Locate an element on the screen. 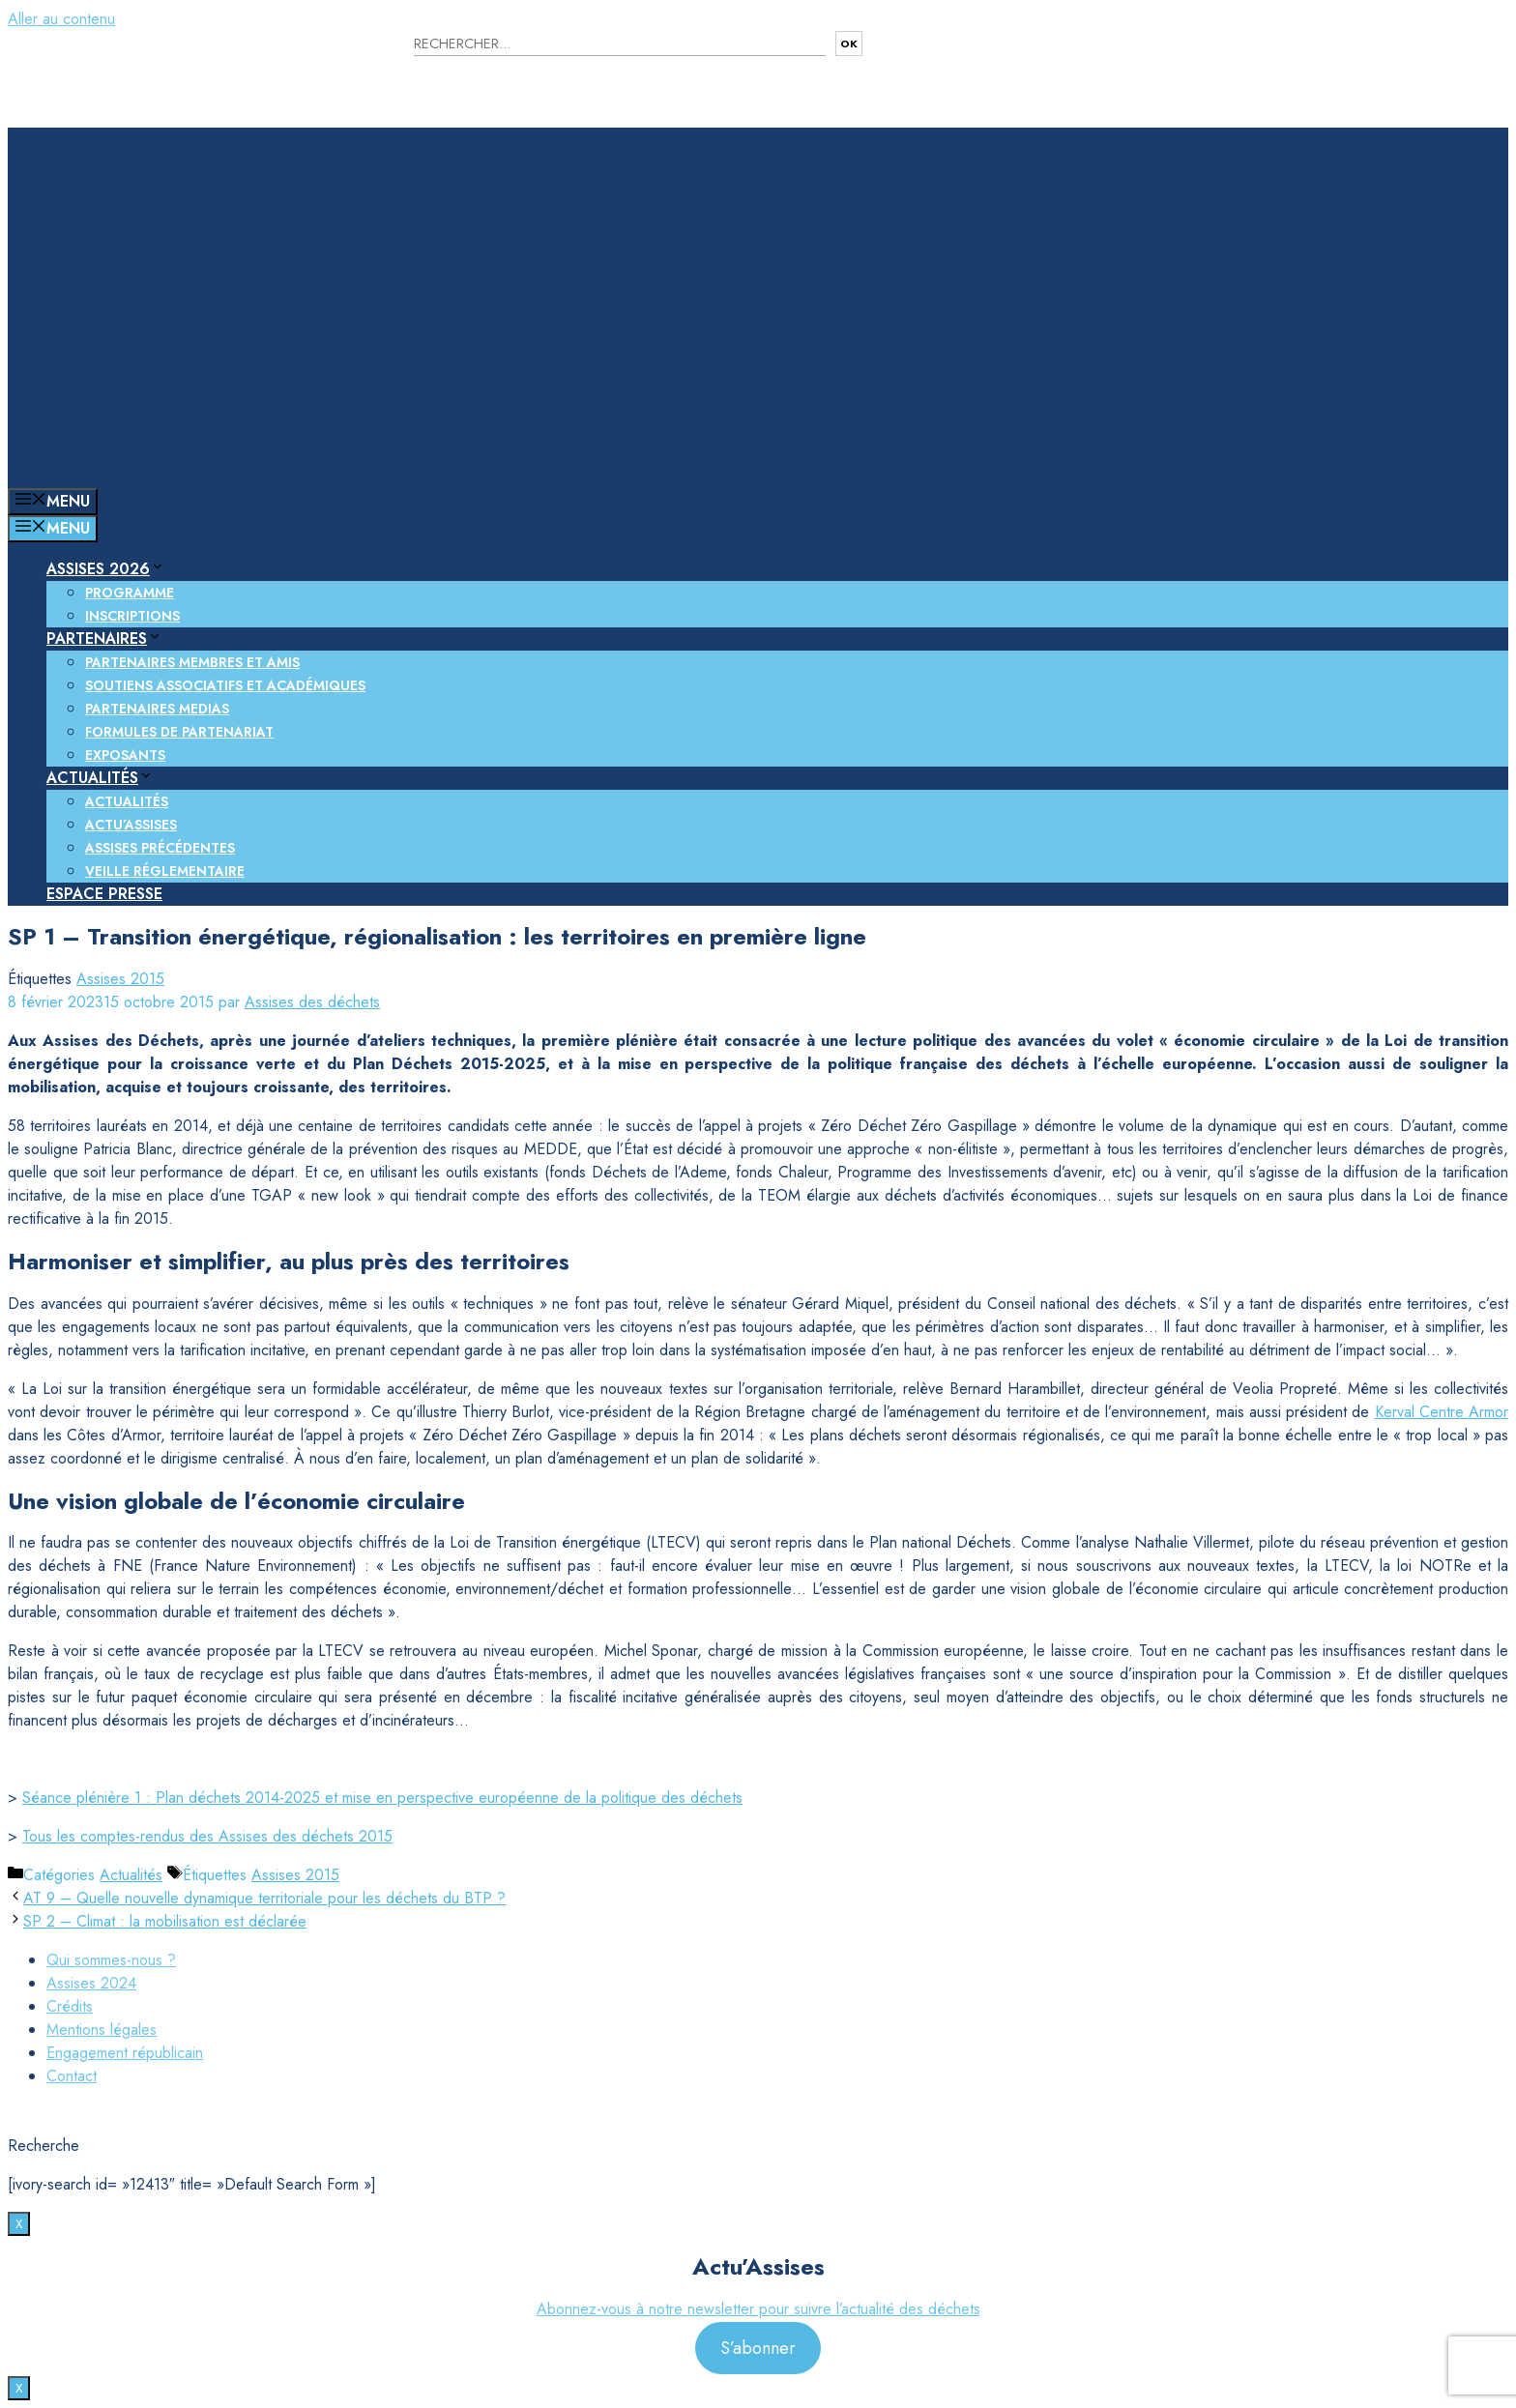 This screenshot has width=1516, height=2408. Crédits is located at coordinates (69, 2006).